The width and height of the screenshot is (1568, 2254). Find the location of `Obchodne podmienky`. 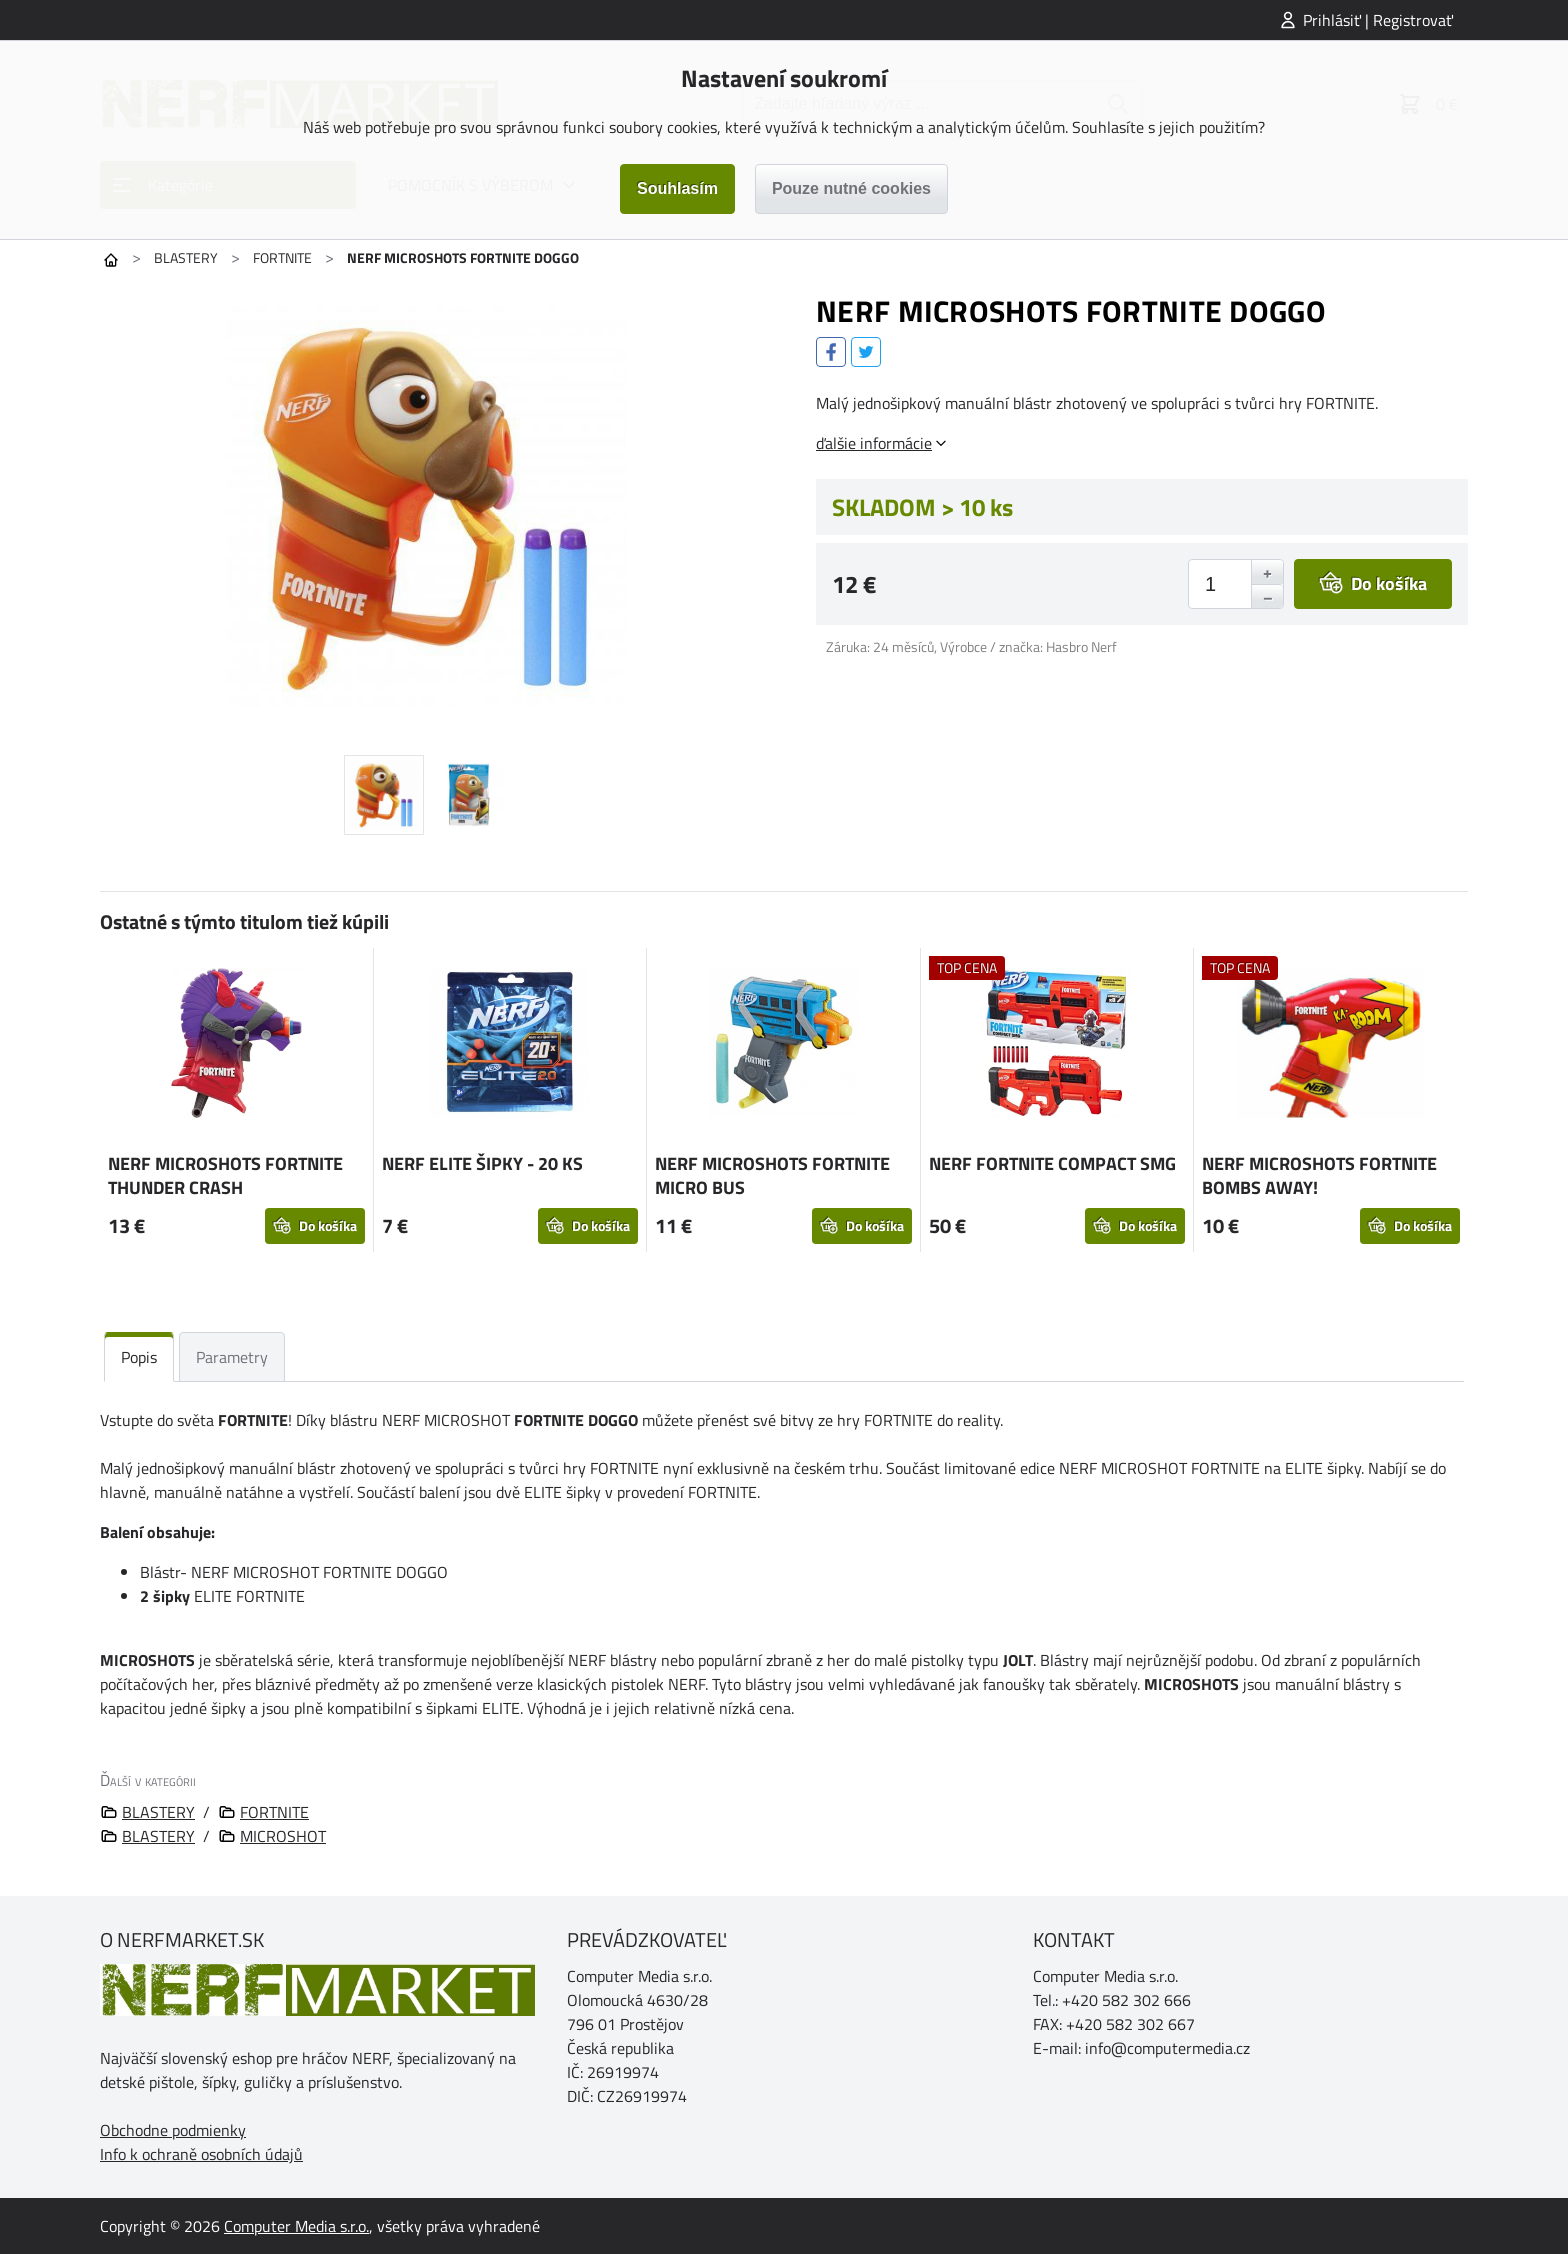

Obchodne podmienky is located at coordinates (173, 2130).